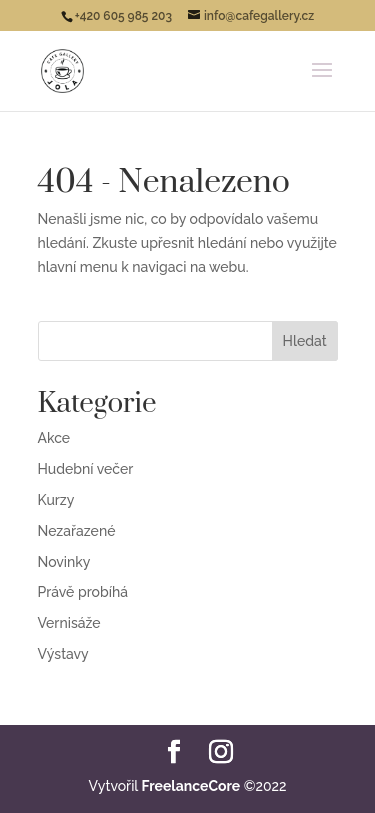 The width and height of the screenshot is (375, 813). Describe the element at coordinates (77, 531) in the screenshot. I see `Nezařazené` at that location.